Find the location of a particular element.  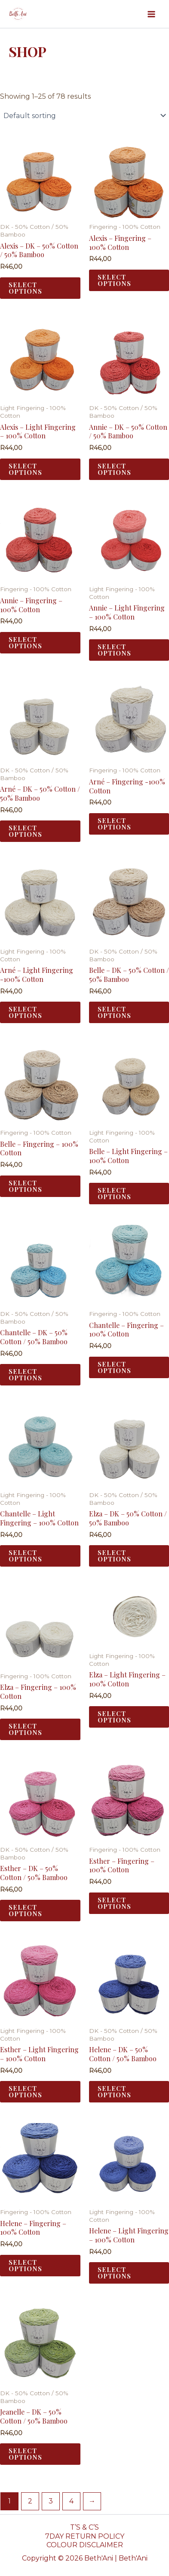

Select options [Select options for “Annie - DK - 50% Cotton / 50% Bamboo”] is located at coordinates (114, 469).